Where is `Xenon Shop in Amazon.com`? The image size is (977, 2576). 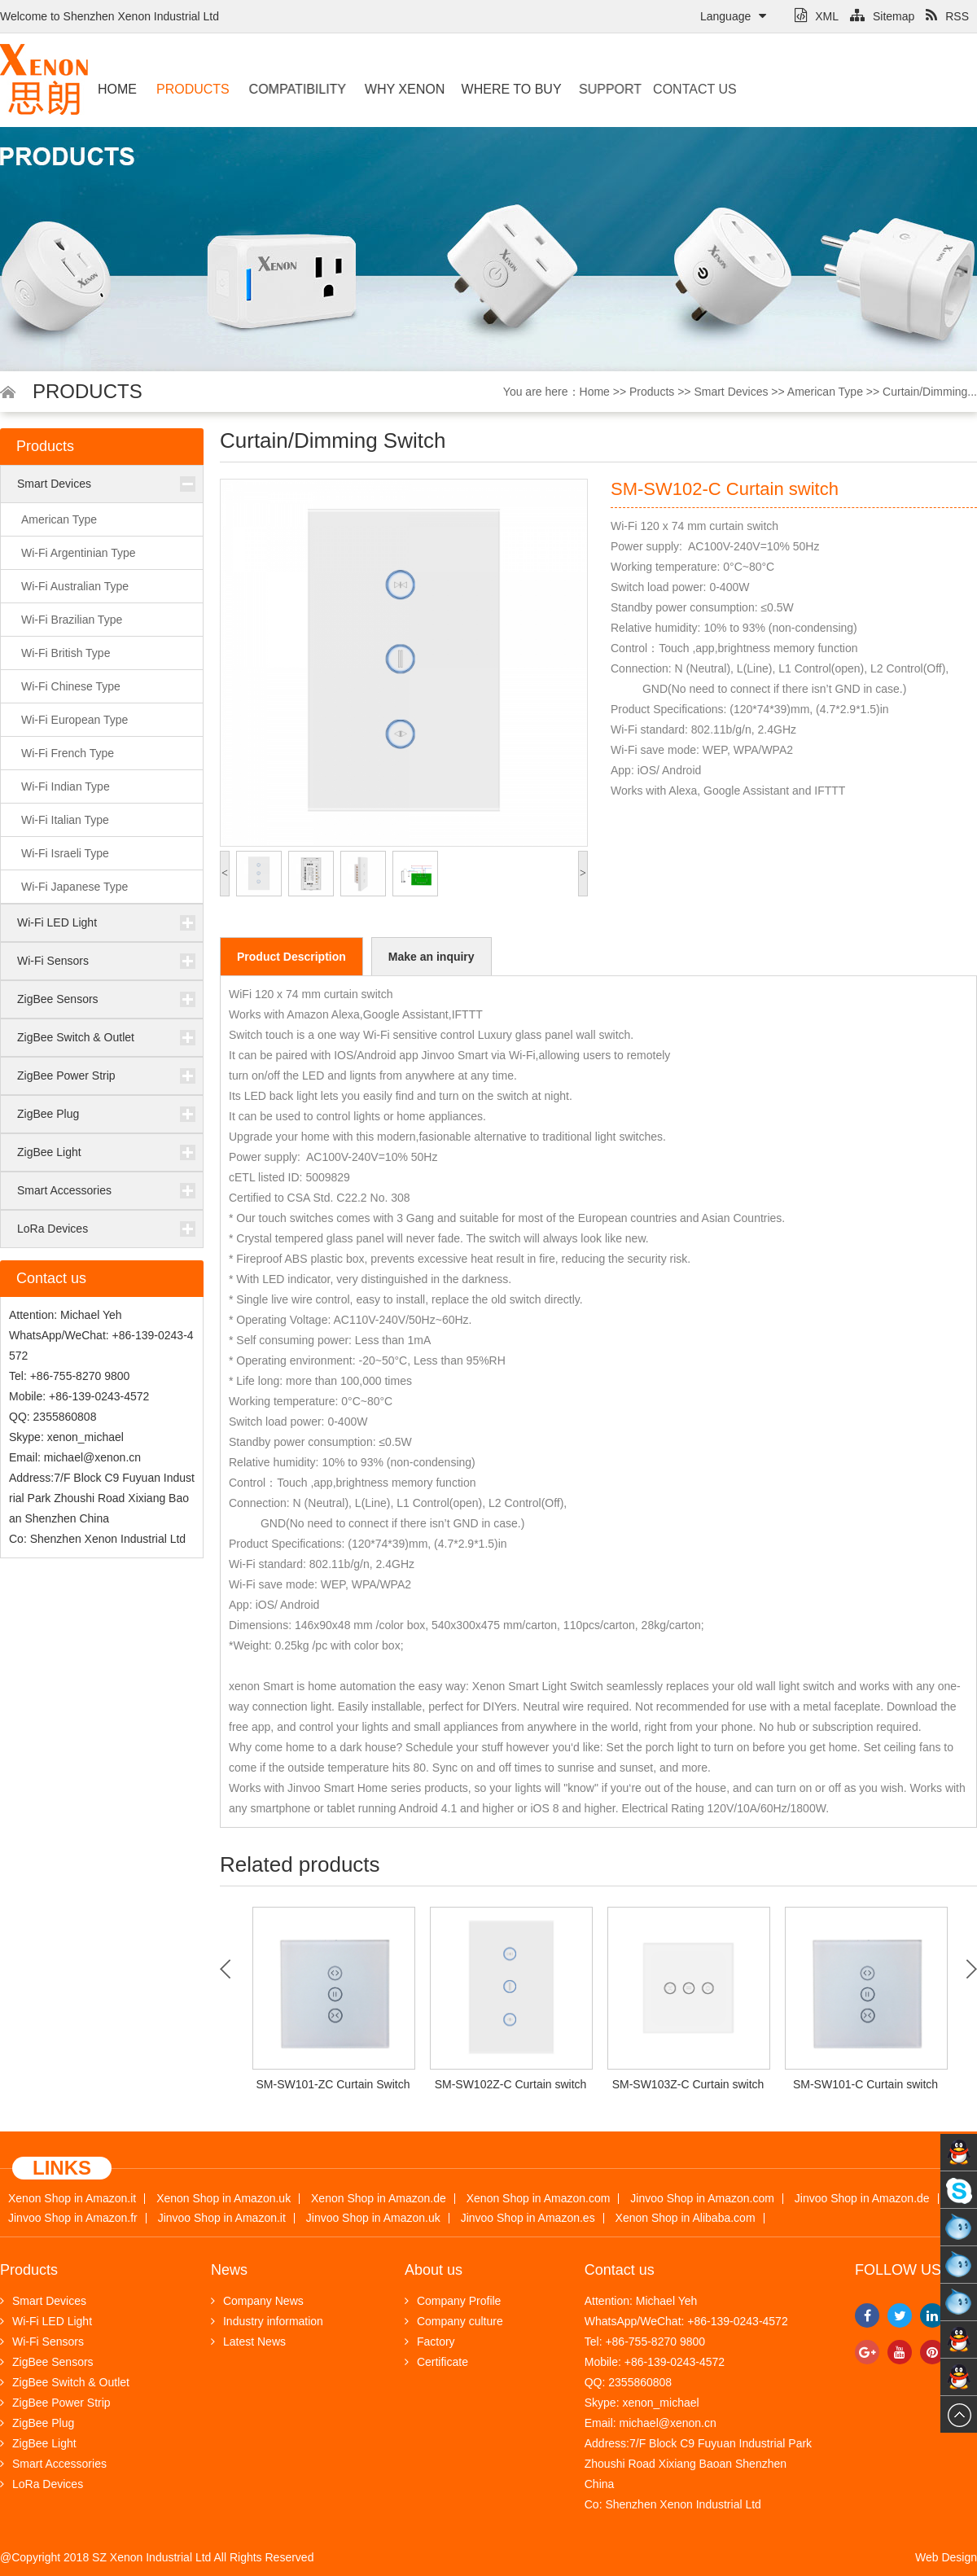
Xenon Shop in Amazon.com is located at coordinates (539, 2198).